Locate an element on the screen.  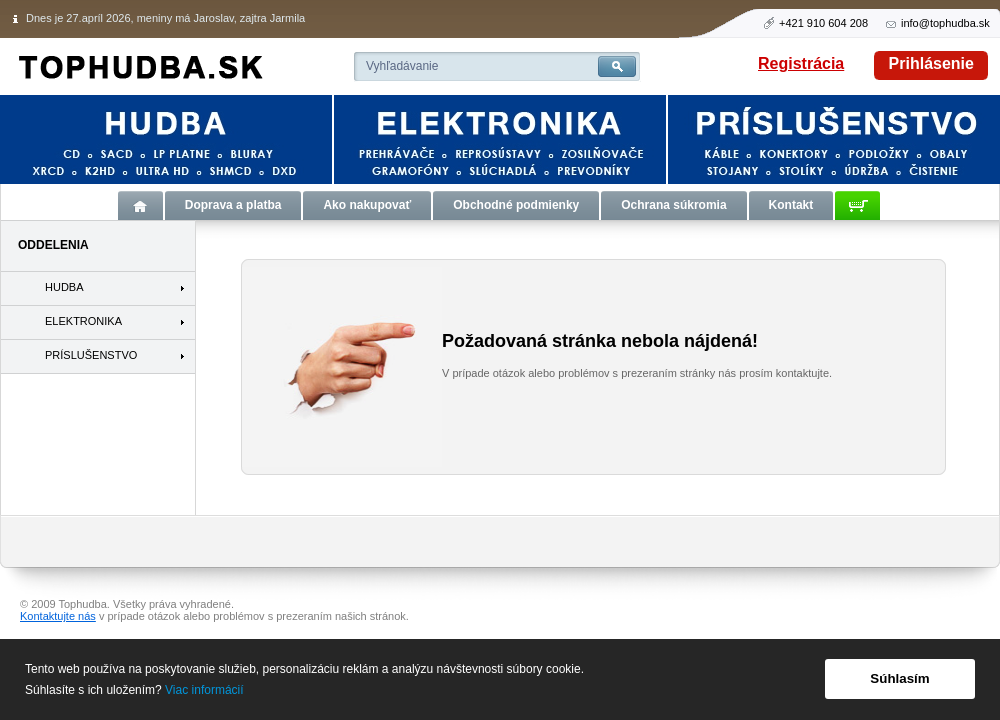
Súhlasím is located at coordinates (899, 678).